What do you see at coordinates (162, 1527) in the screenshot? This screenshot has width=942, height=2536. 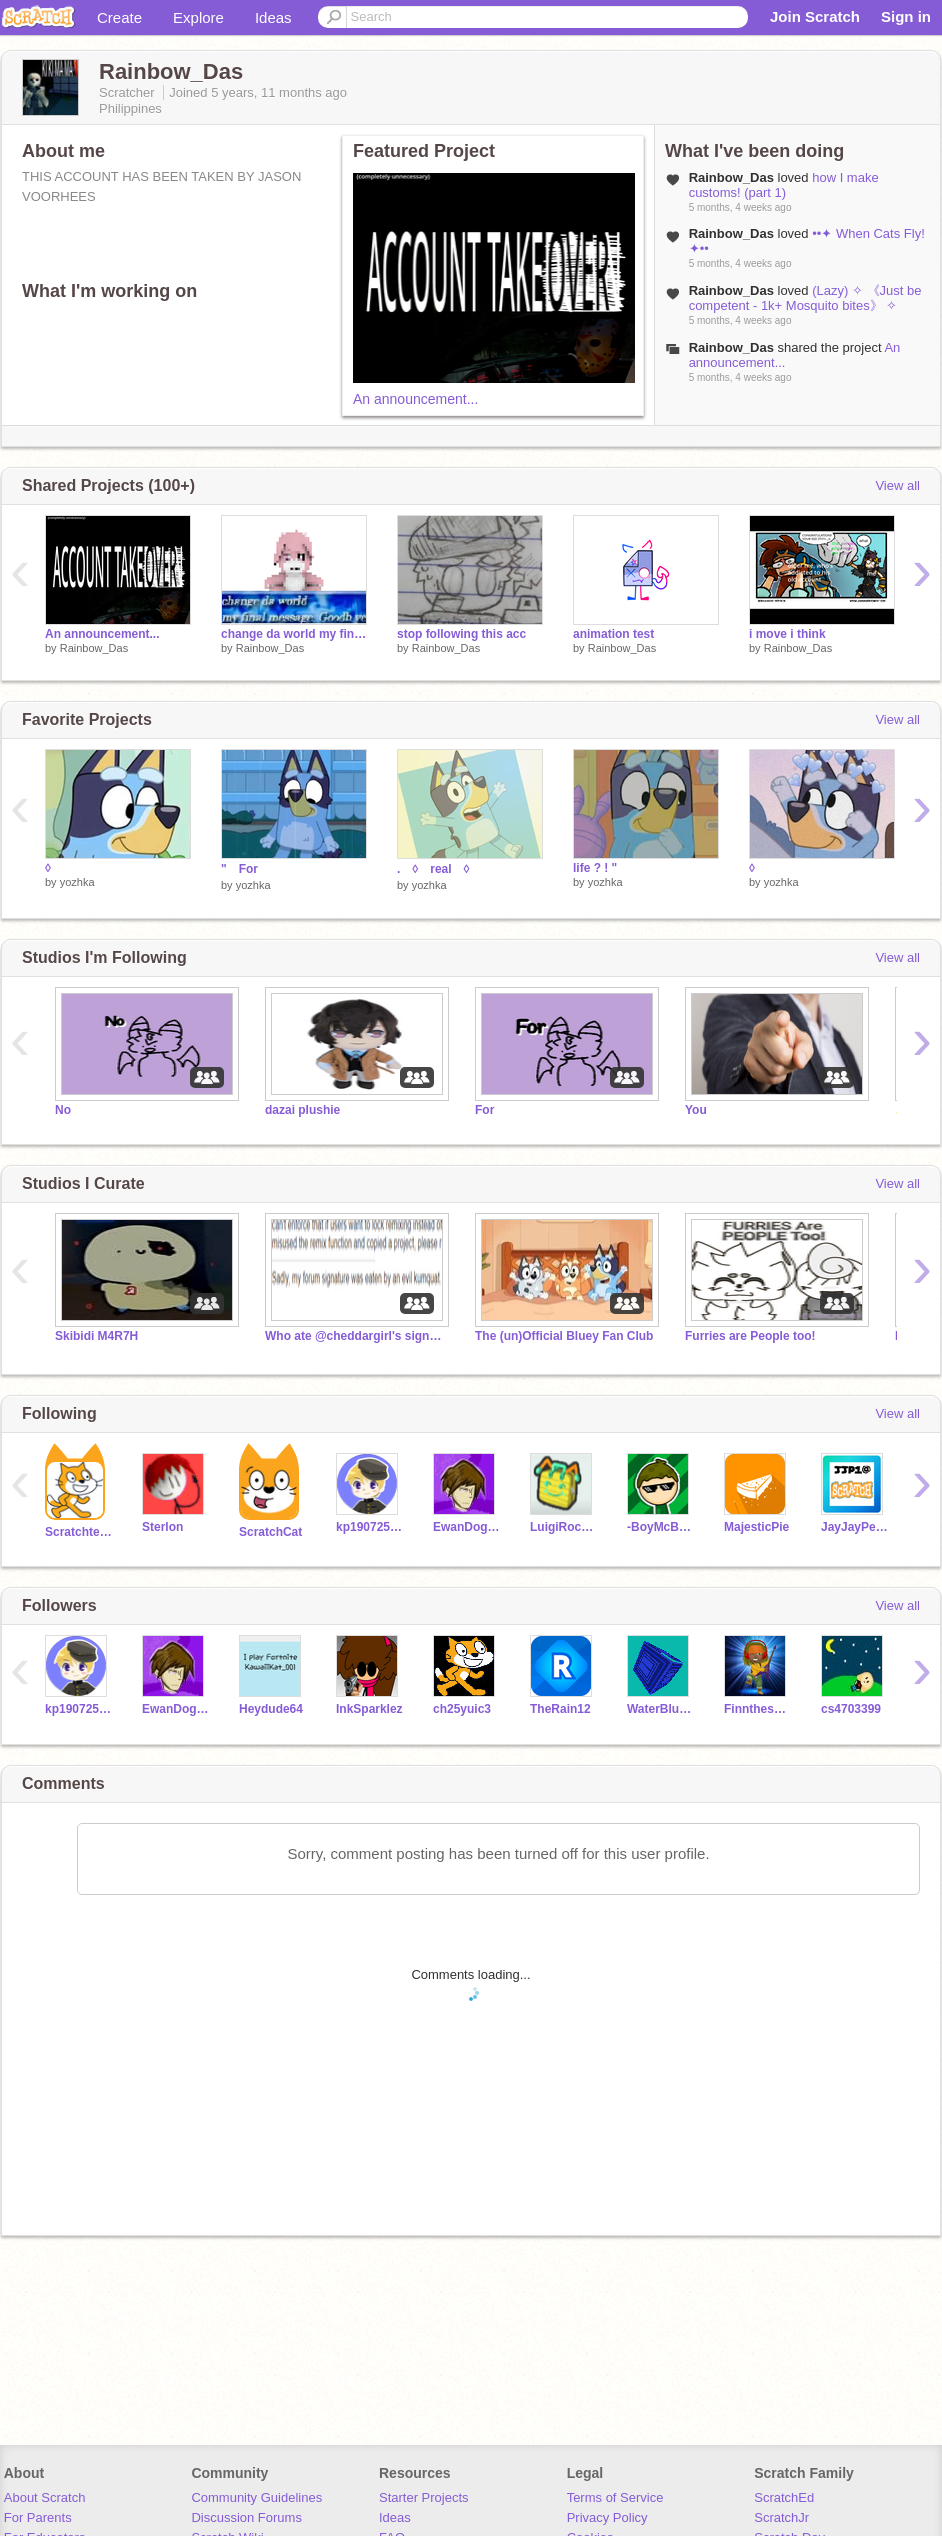 I see `Sterlon` at bounding box center [162, 1527].